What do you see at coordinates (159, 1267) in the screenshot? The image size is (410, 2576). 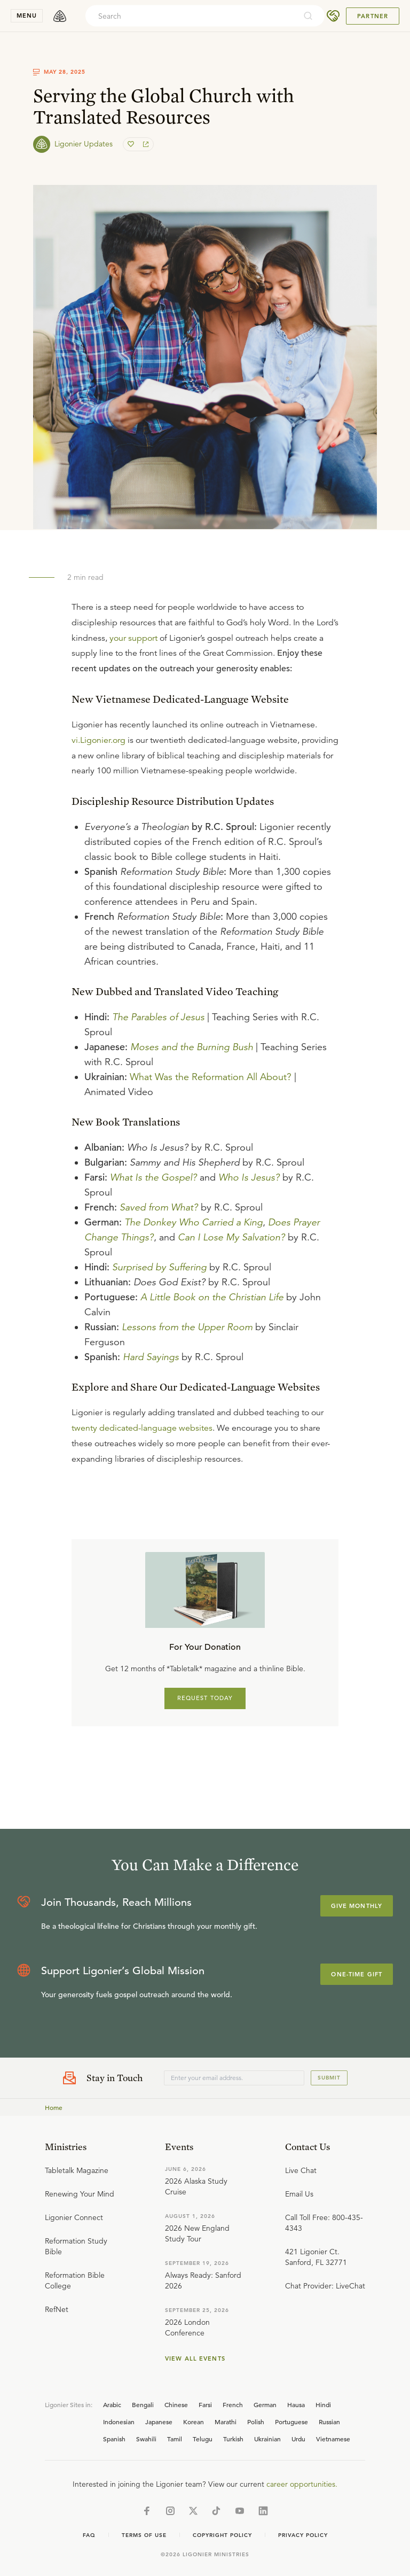 I see `Surprised by Suffering` at bounding box center [159, 1267].